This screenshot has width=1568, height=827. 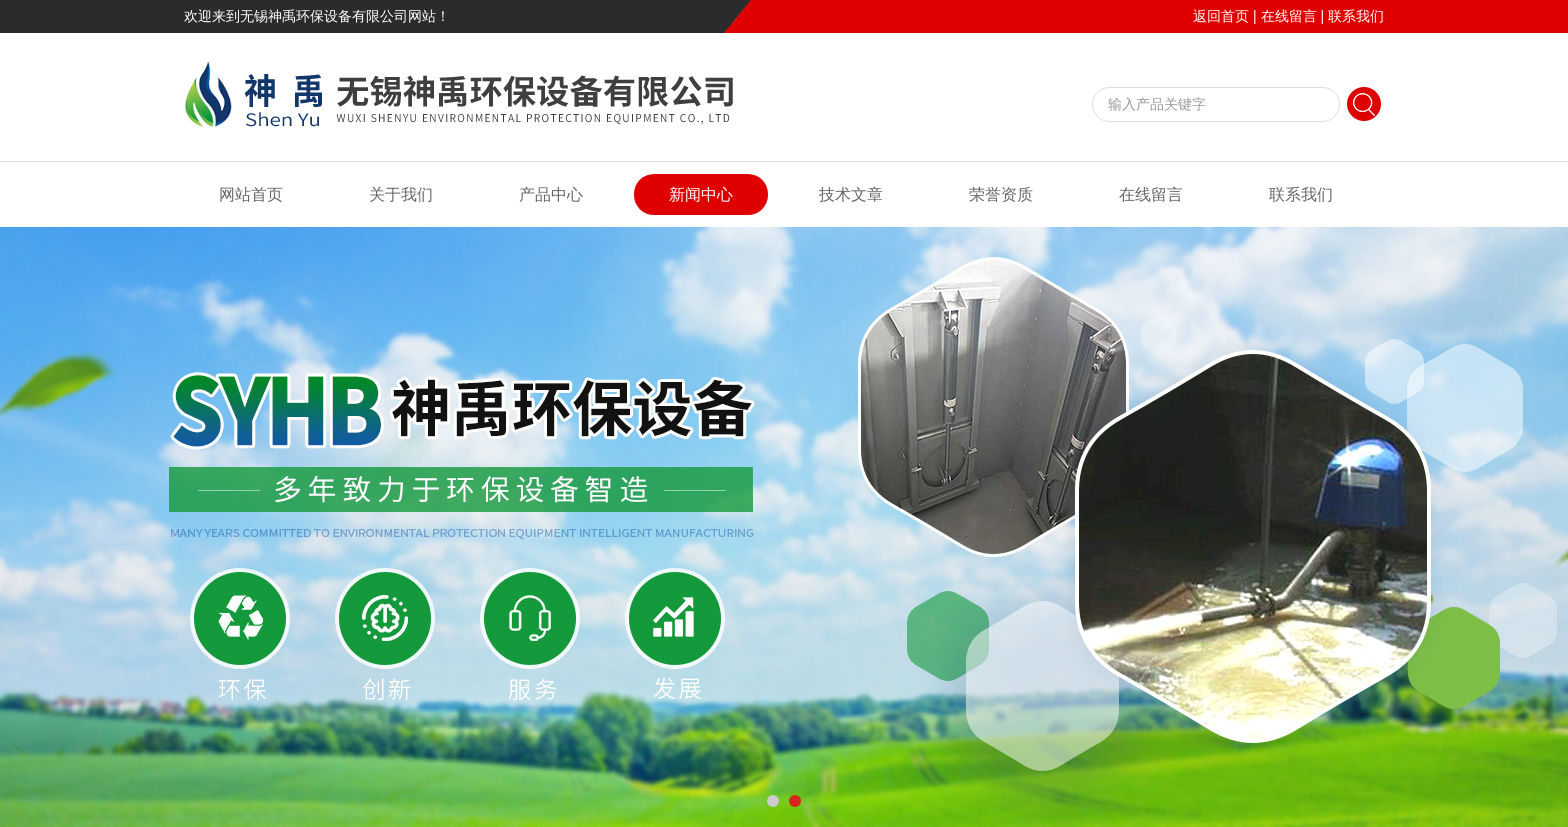 I want to click on 联系我们, so click(x=1356, y=16).